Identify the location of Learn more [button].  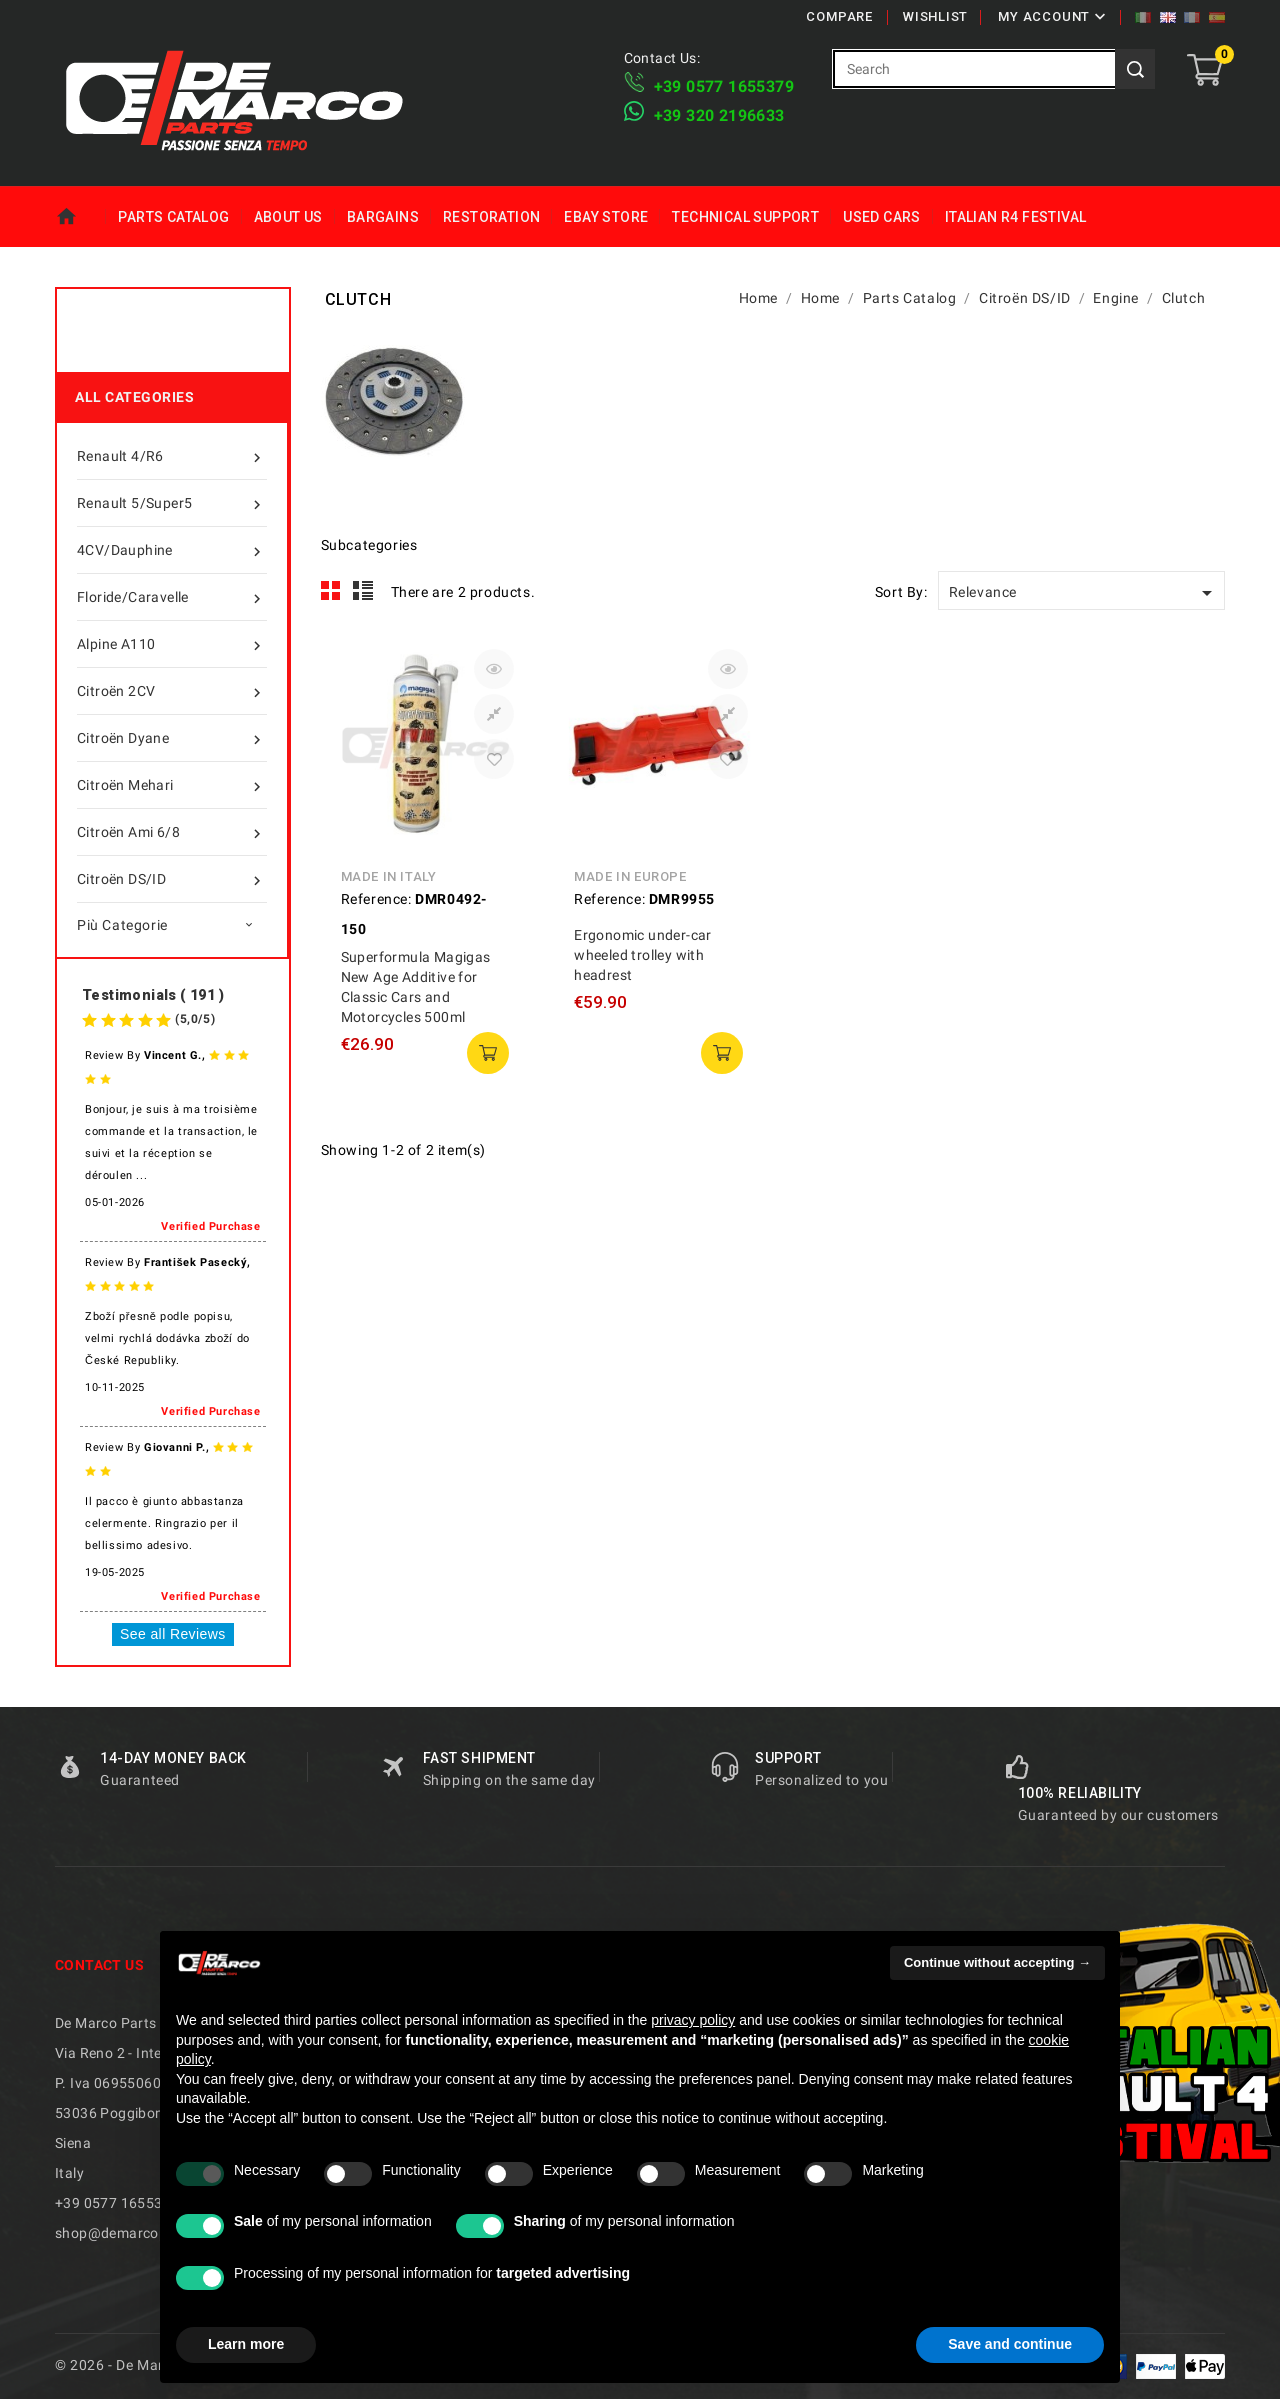
(246, 2344).